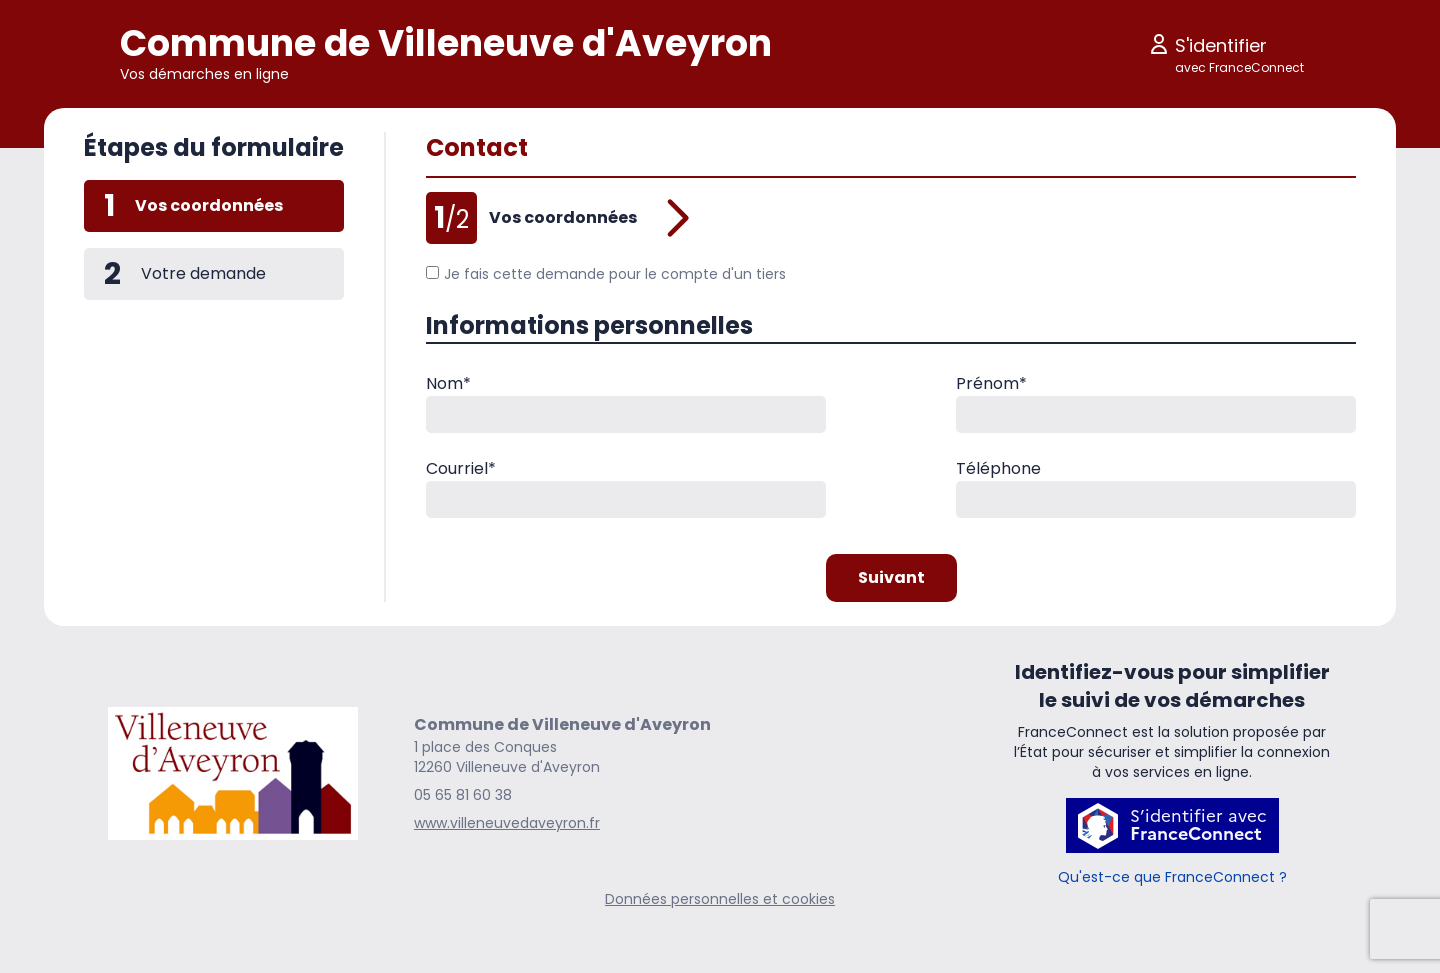 This screenshot has width=1440, height=973. What do you see at coordinates (720, 899) in the screenshot?
I see `Données personnelles et cookies` at bounding box center [720, 899].